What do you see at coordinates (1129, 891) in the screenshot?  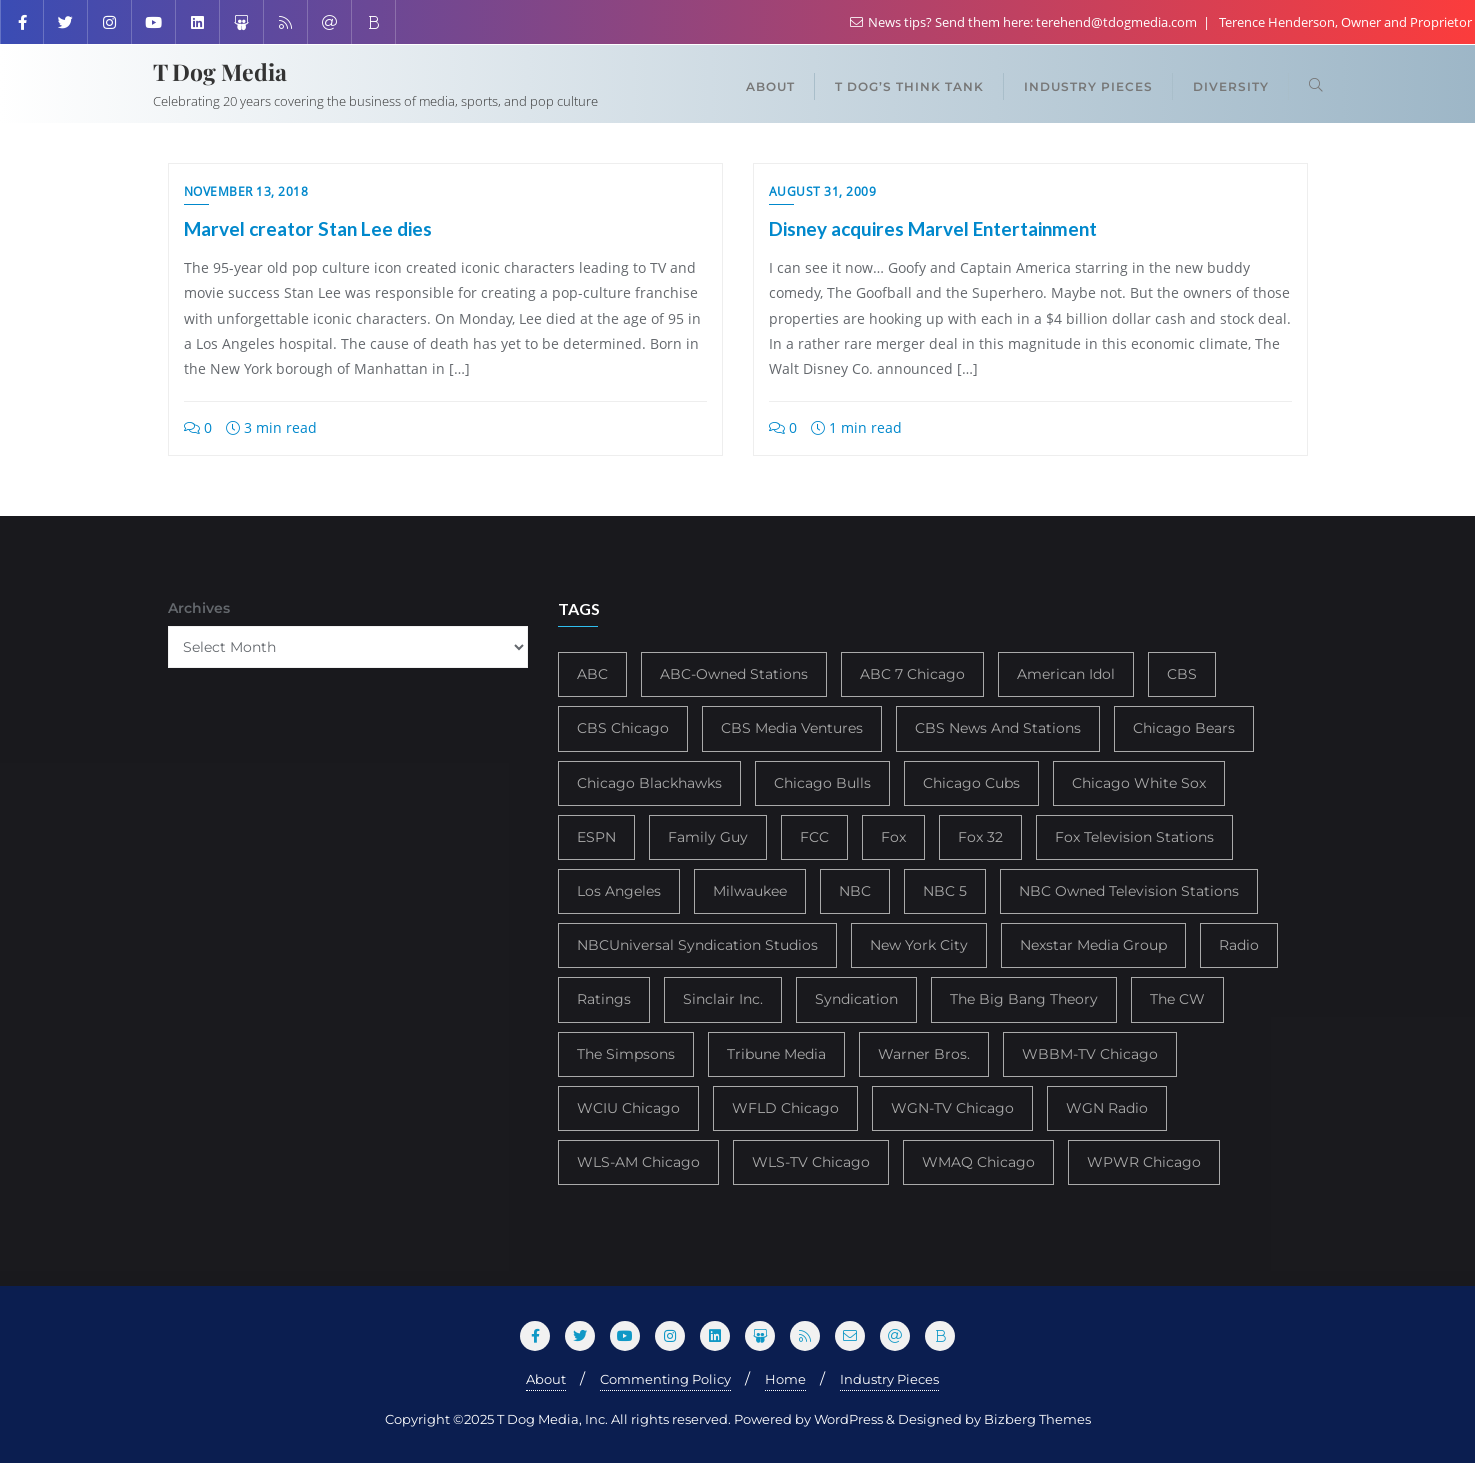 I see `NBC Owned Television Stations [NBC Owned Television Stations (176 items)]` at bounding box center [1129, 891].